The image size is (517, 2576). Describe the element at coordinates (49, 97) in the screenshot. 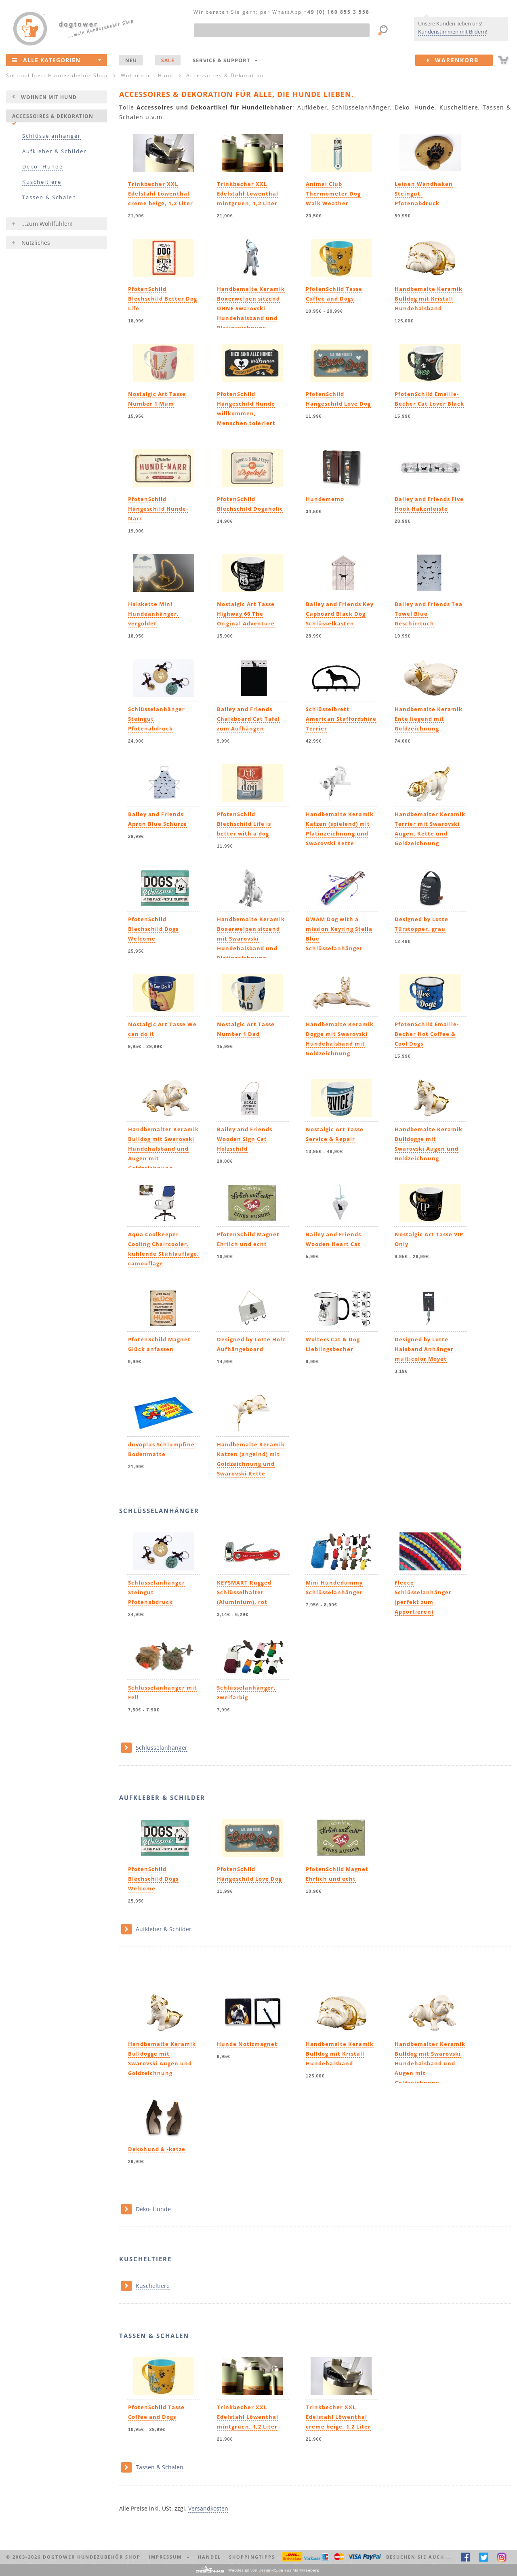

I see `Wohnen mit Hund` at that location.